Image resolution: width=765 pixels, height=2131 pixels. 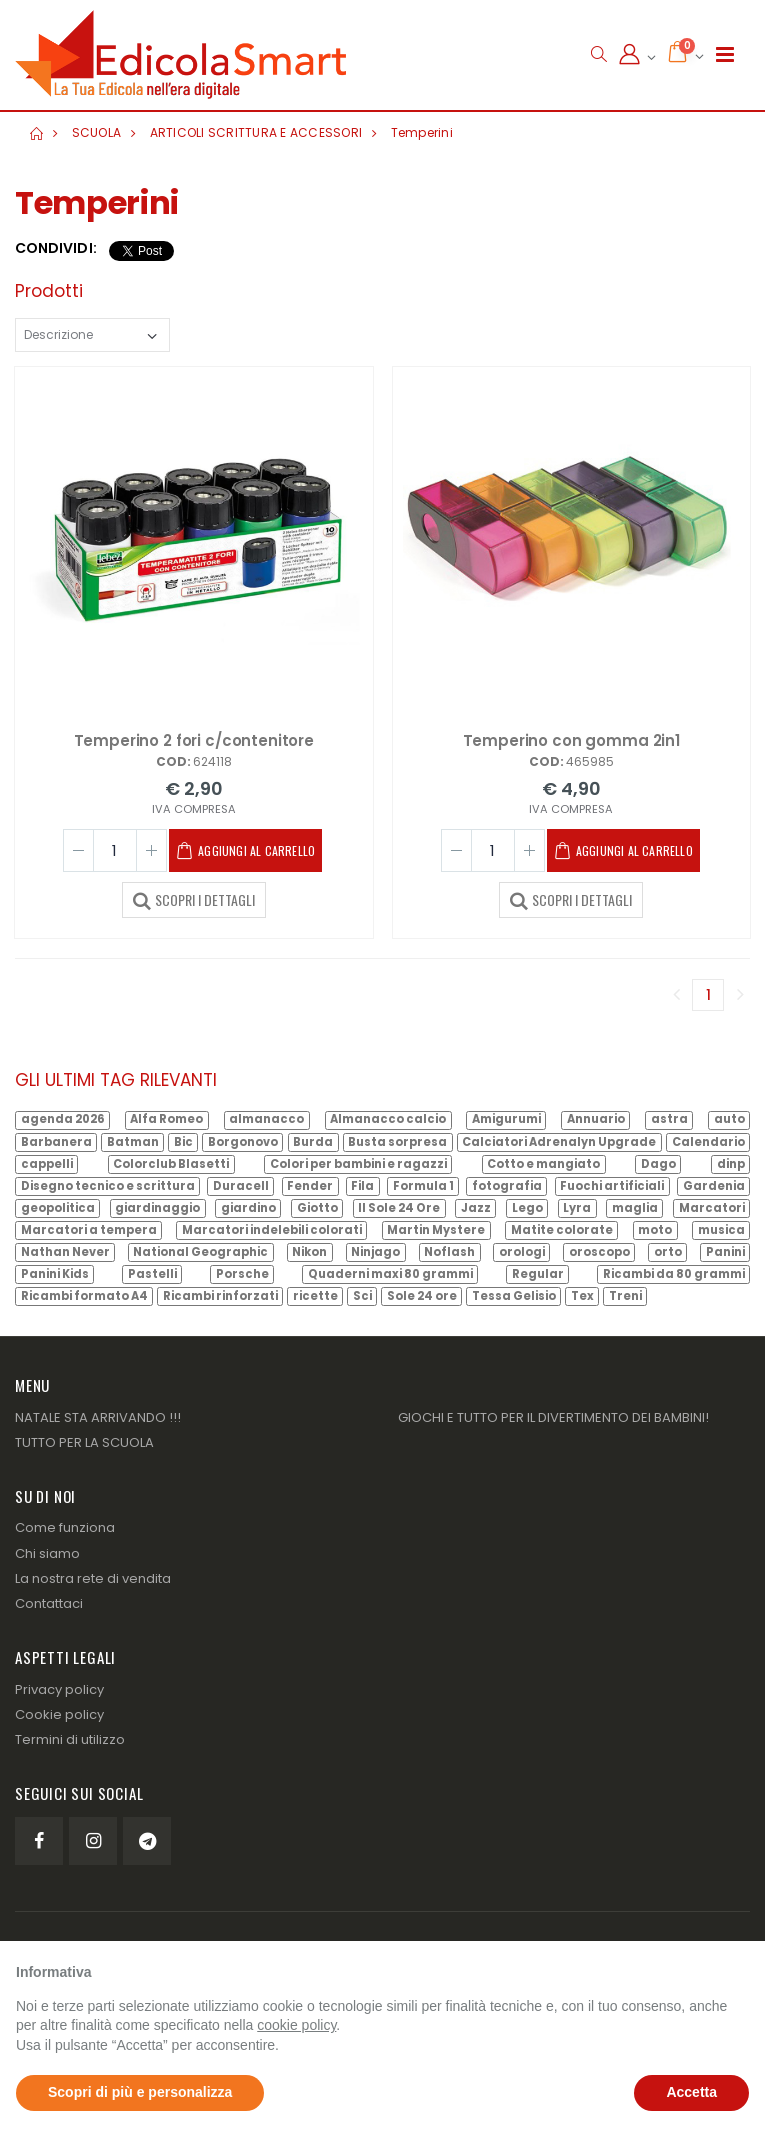 I want to click on GIOCHI E TUTTO PER IL DIVERTIMENTO DEI BAMBINI!, so click(x=553, y=1417).